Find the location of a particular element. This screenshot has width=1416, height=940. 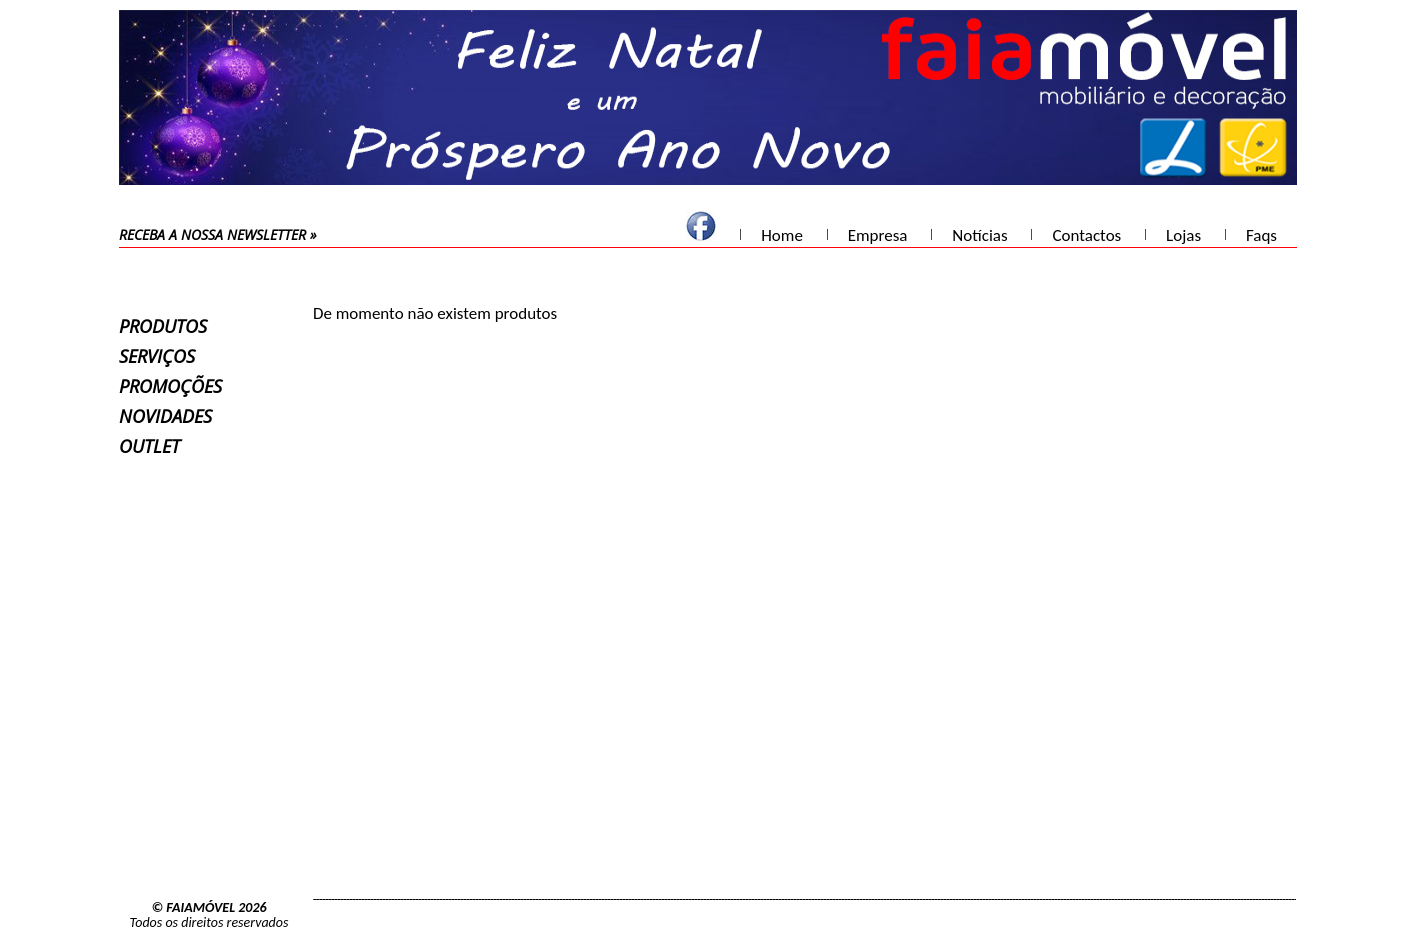

Notícias is located at coordinates (979, 235).